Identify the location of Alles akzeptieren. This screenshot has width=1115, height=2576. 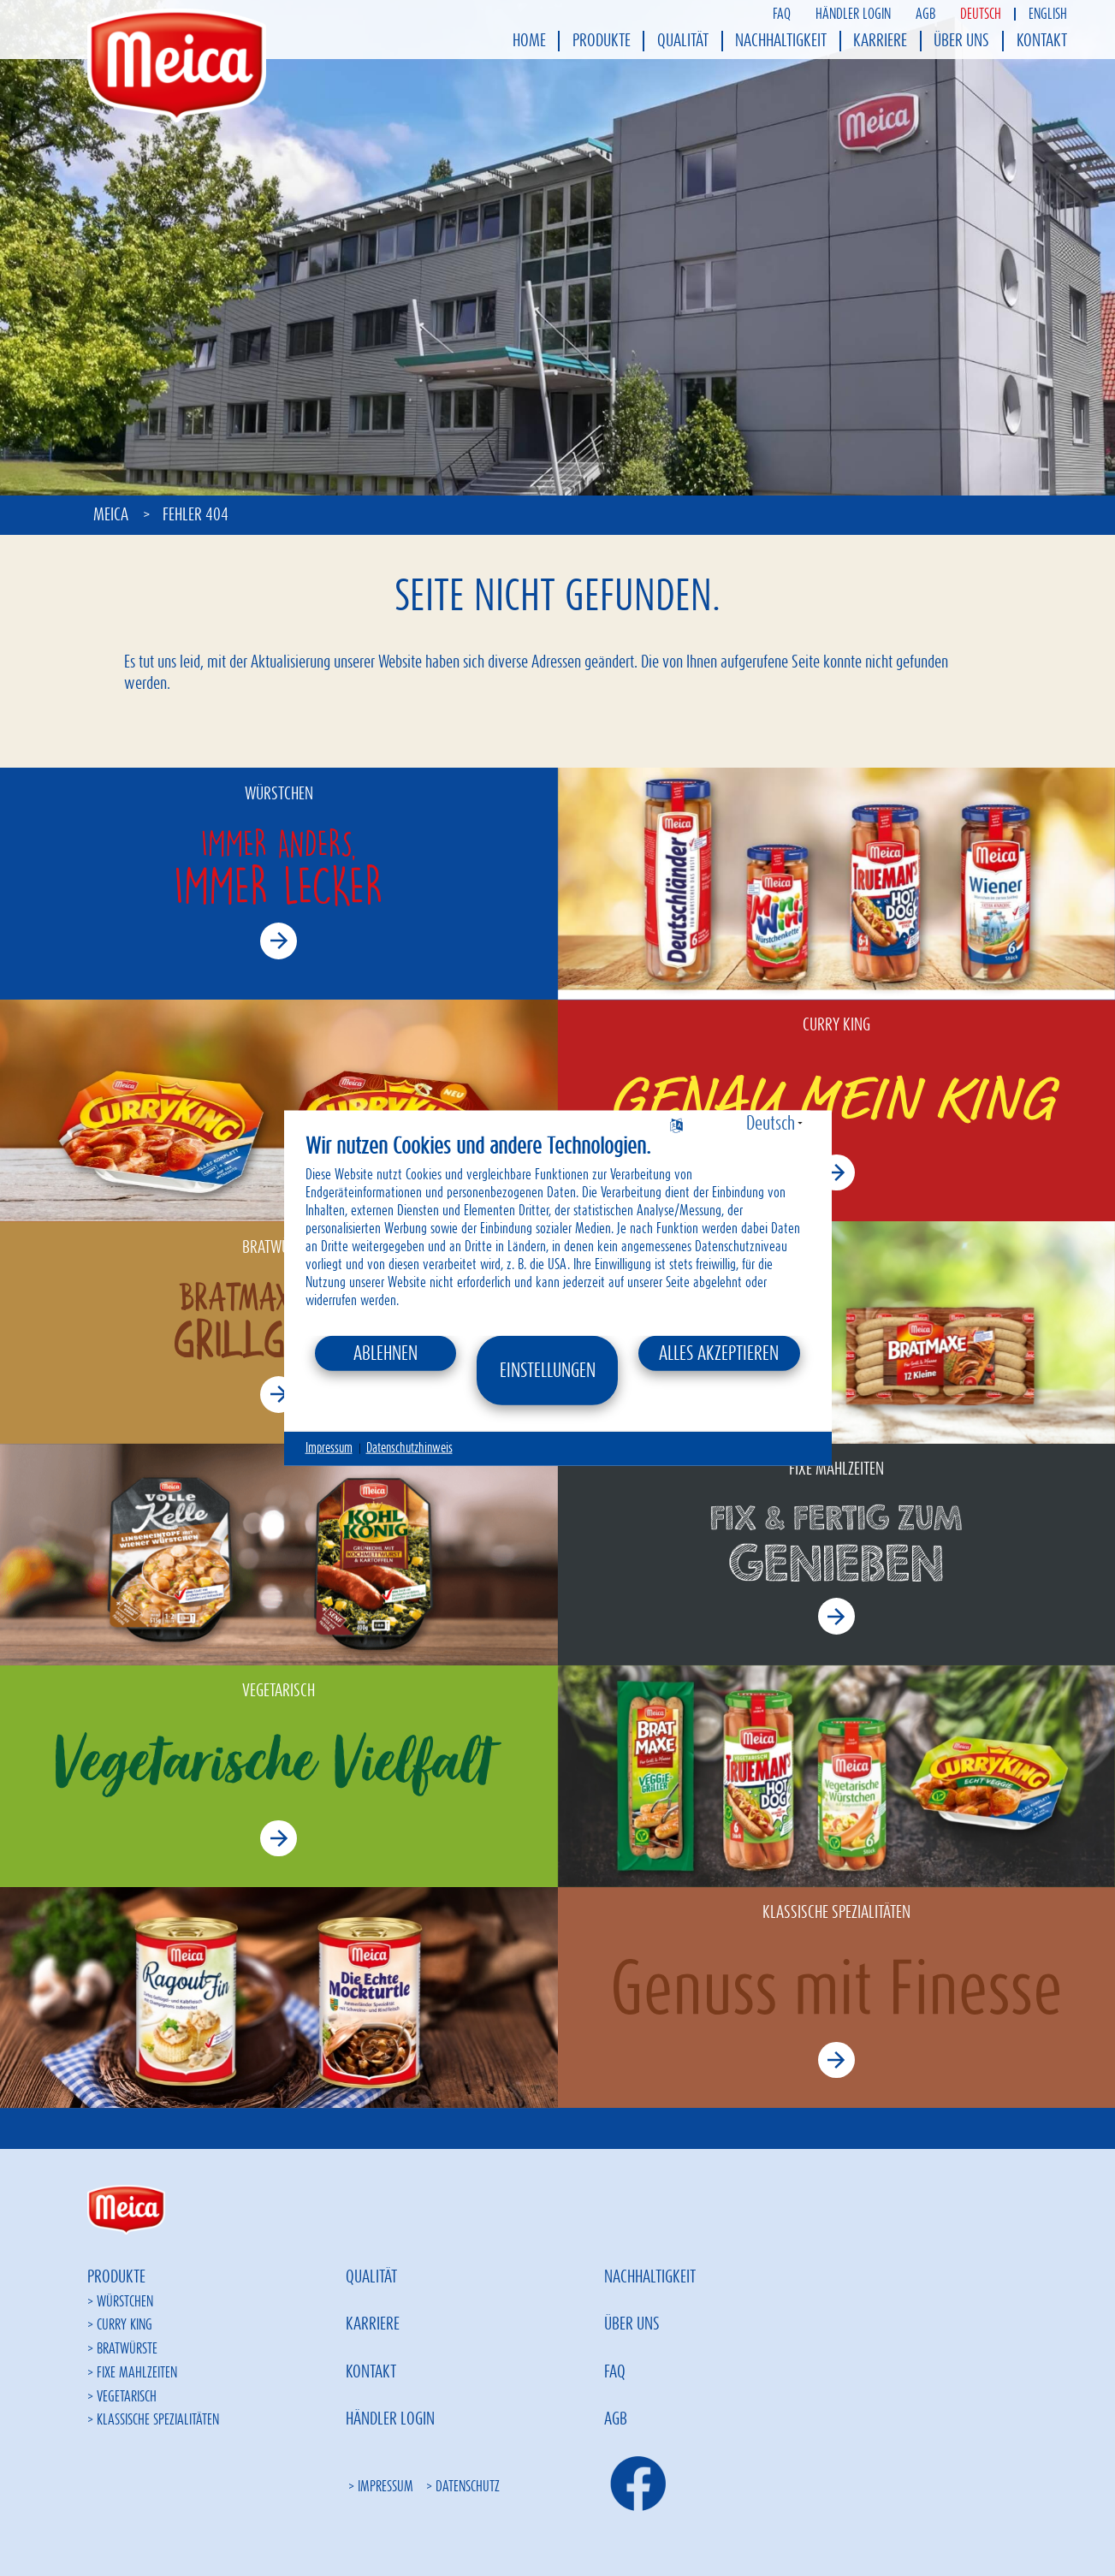
(719, 1353).